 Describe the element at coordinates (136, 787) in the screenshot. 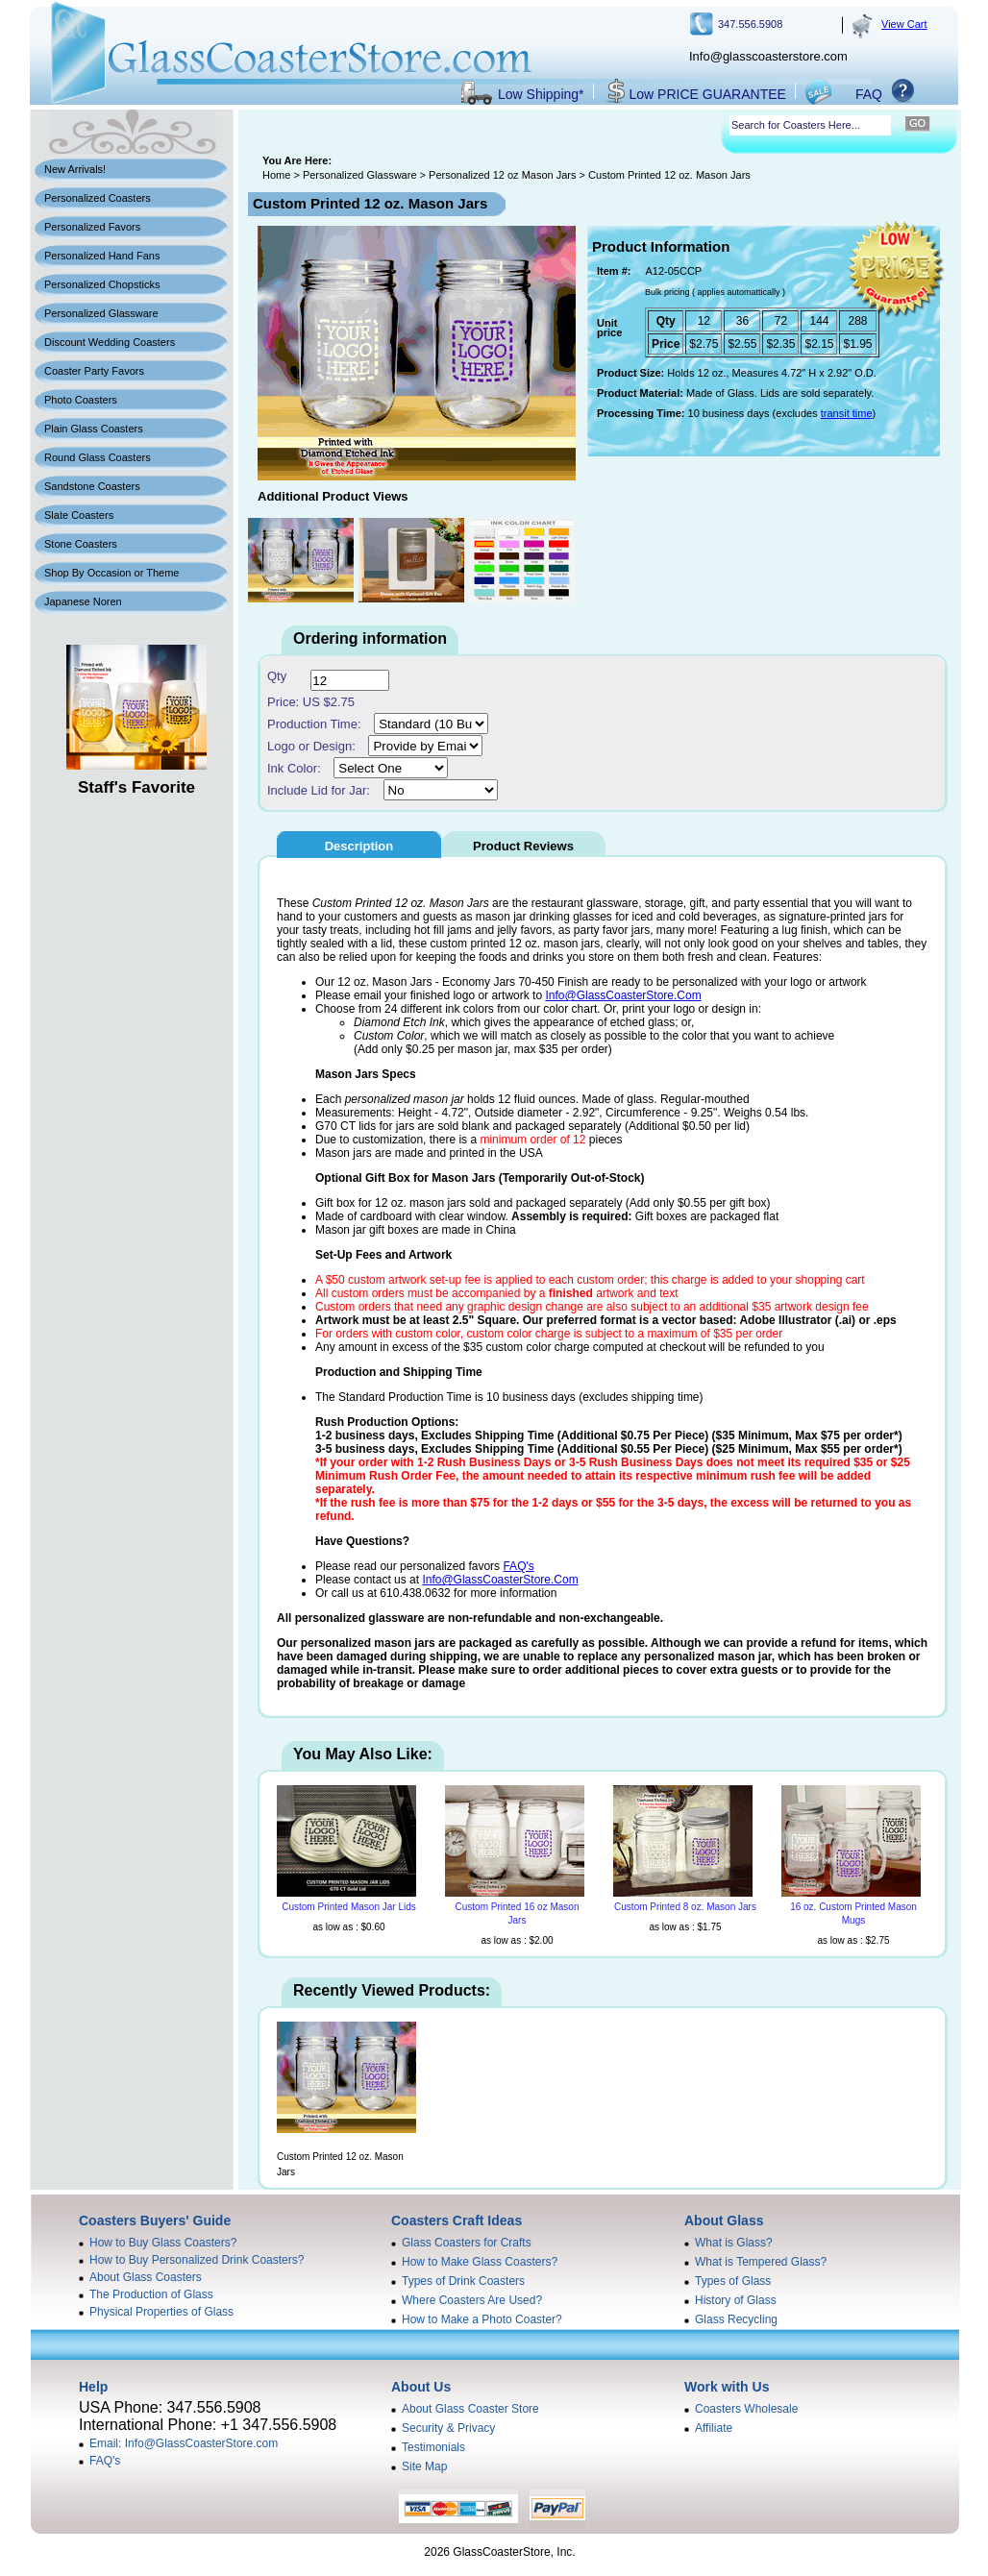

I see `Staff's Favorite` at that location.